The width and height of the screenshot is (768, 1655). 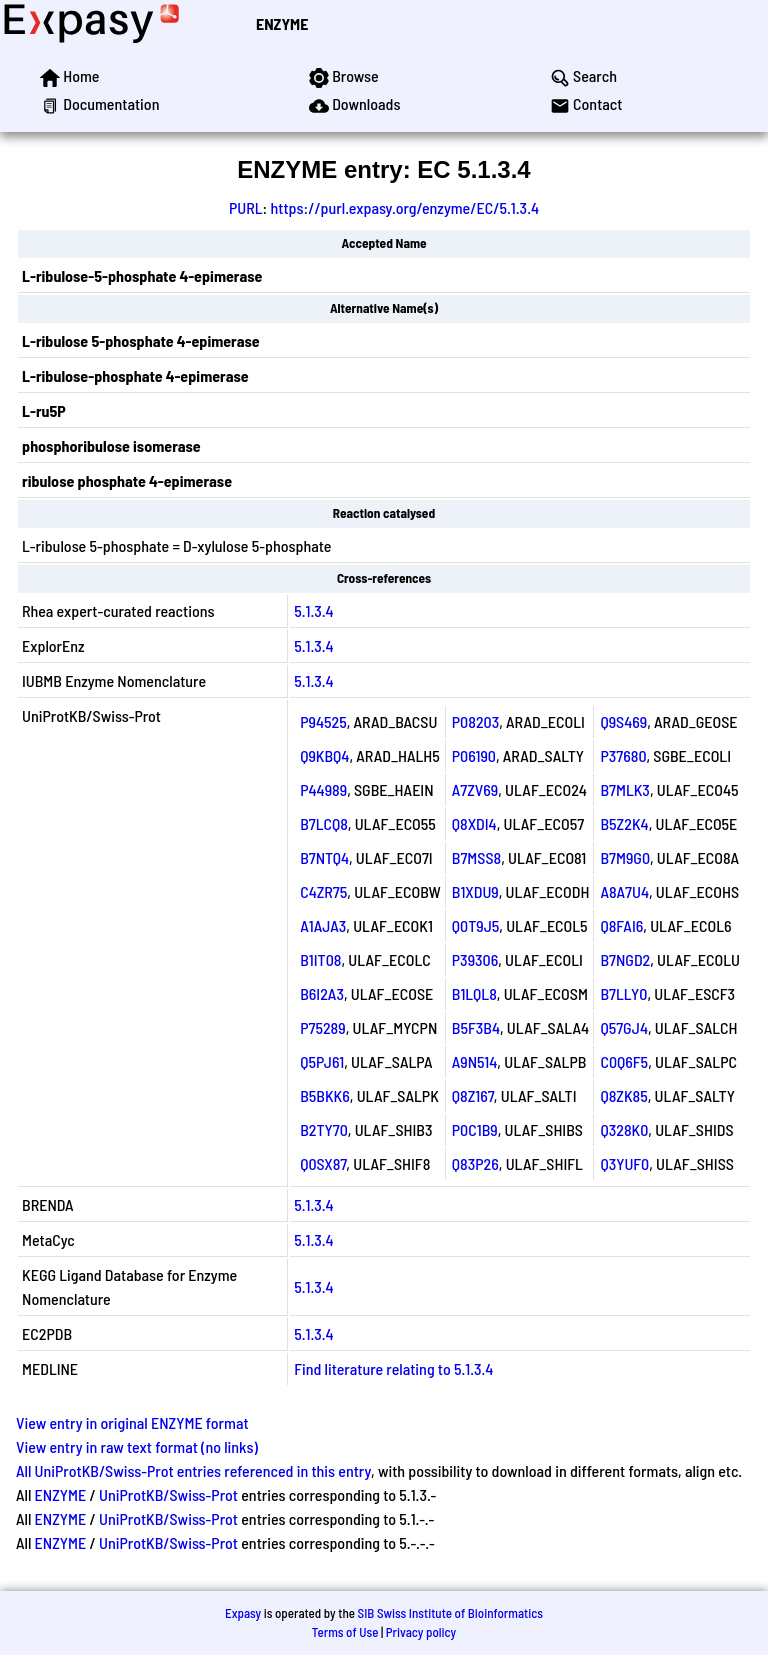 What do you see at coordinates (623, 1095) in the screenshot?
I see `Q8ZK85` at bounding box center [623, 1095].